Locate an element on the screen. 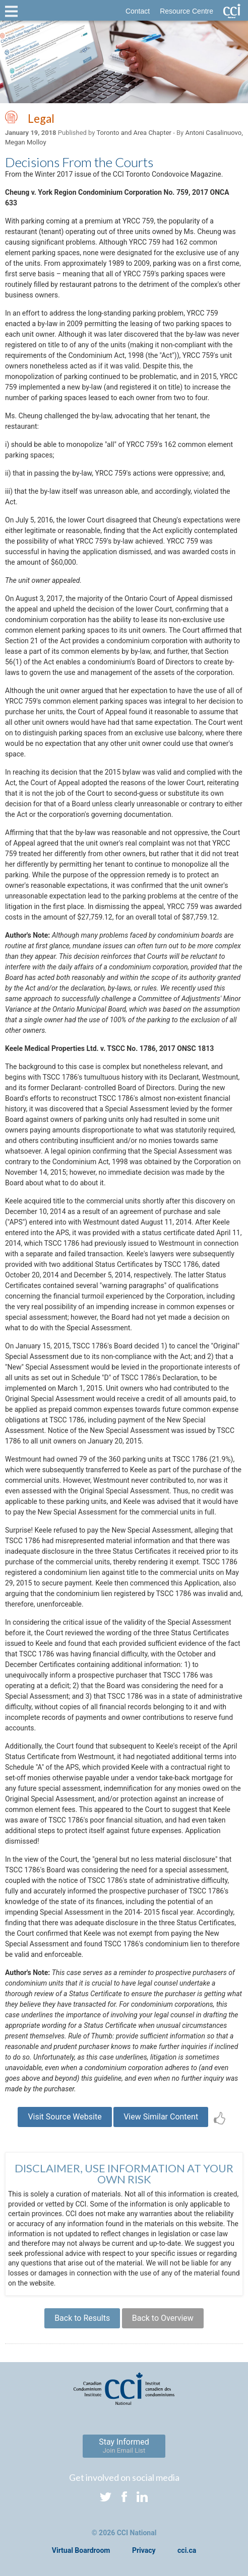 The height and width of the screenshot is (2576, 248). Back to Results is located at coordinates (82, 2318).